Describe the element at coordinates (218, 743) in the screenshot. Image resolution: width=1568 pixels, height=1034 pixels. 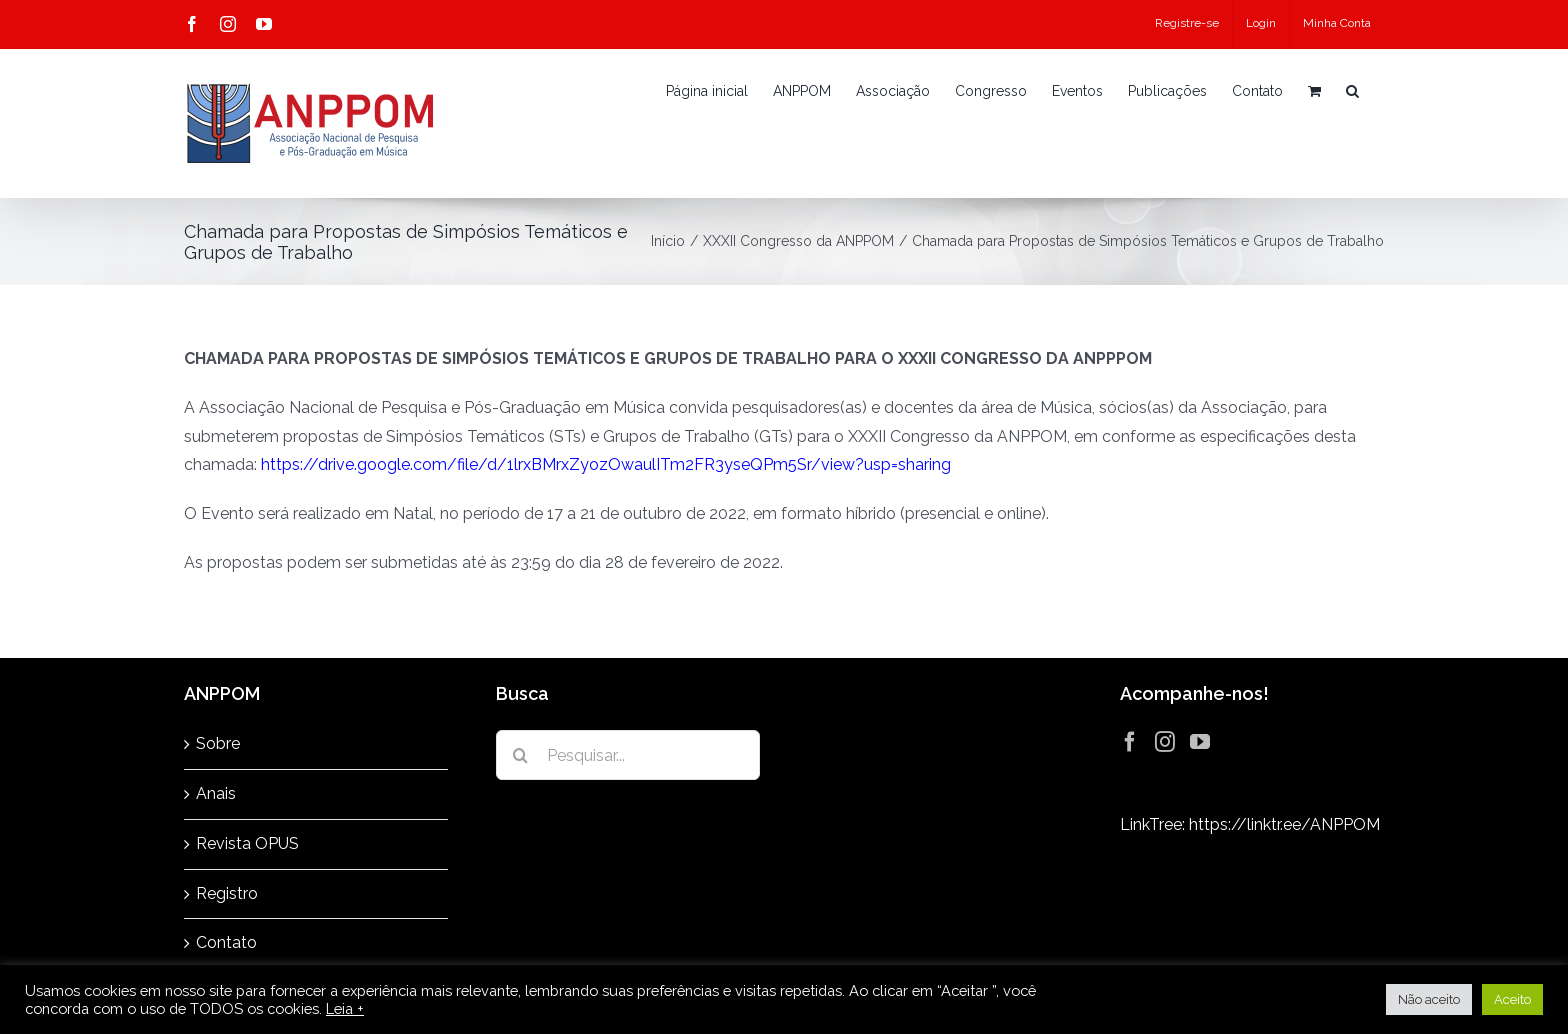
I see `Sobre` at that location.